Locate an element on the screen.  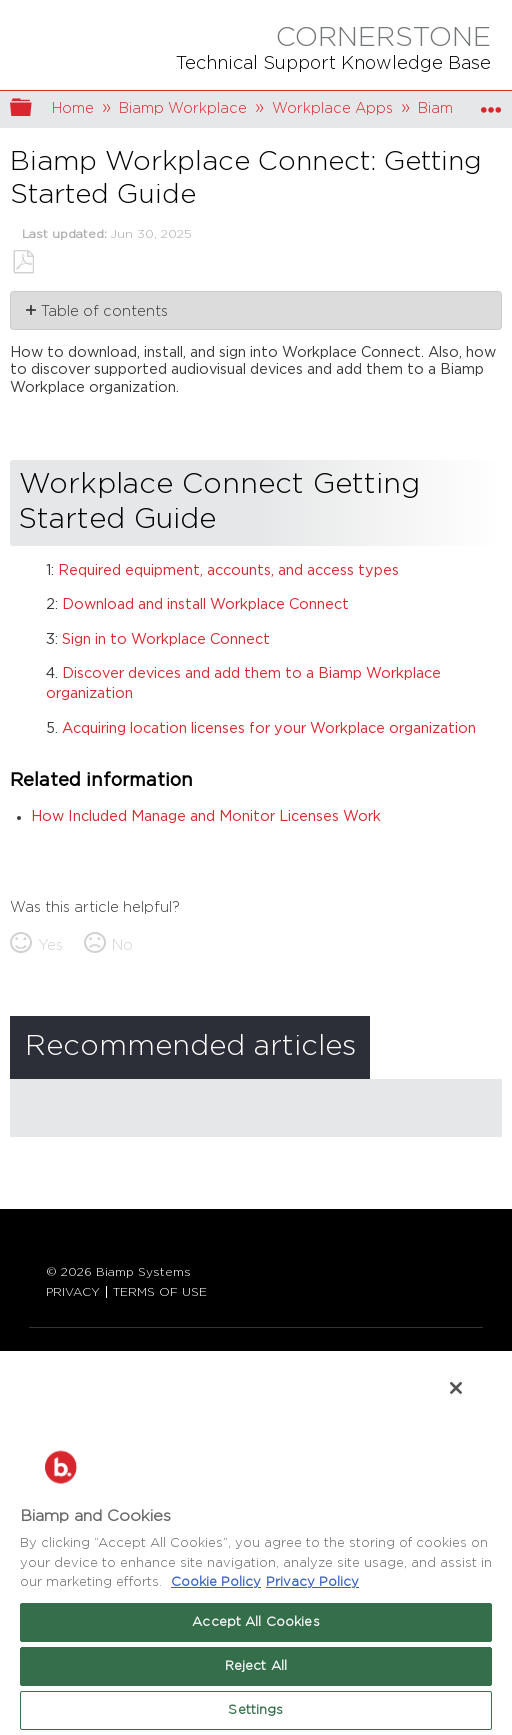
Biamp Workplace is located at coordinates (183, 108).